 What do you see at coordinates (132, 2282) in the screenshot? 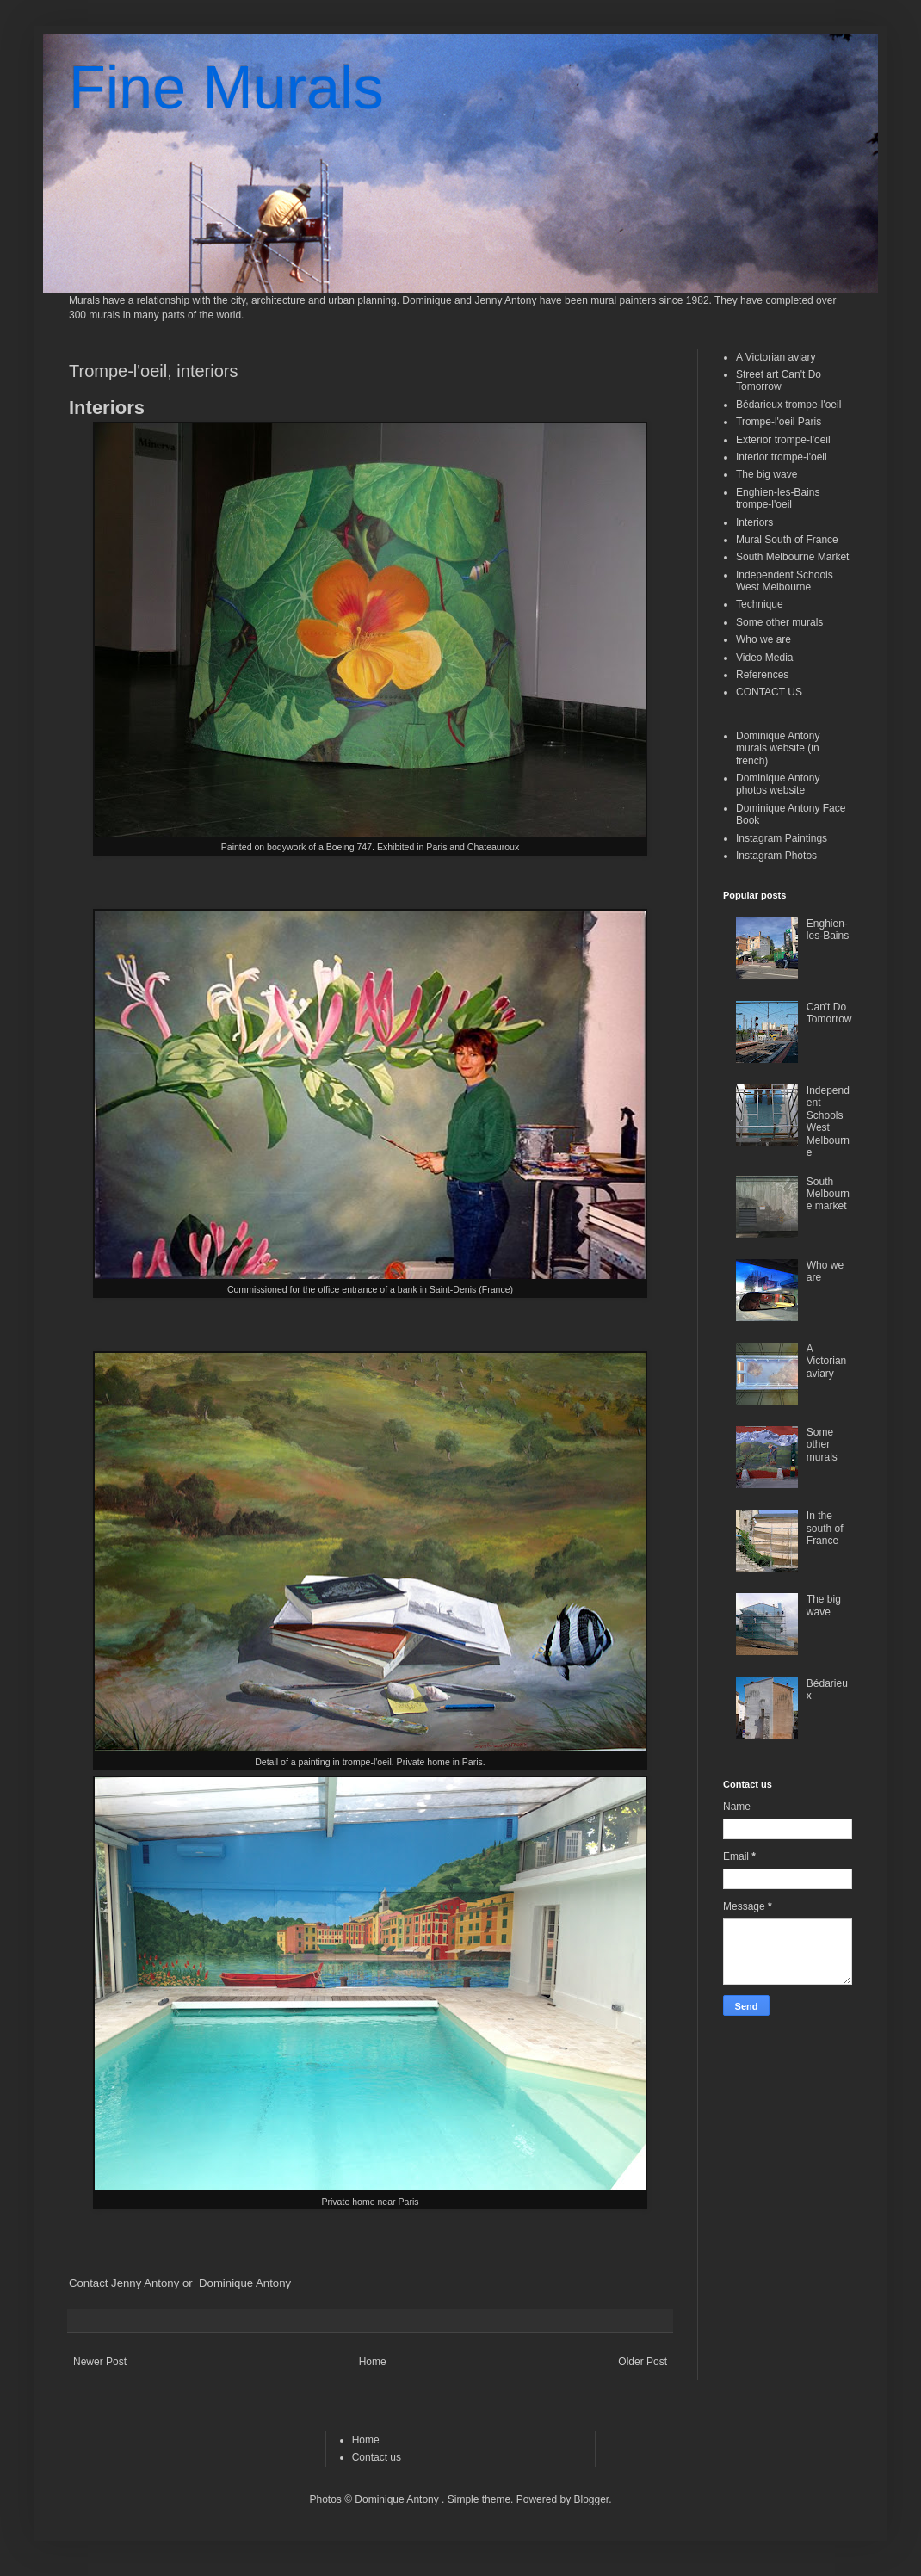
I see `Contact Jenny Antony or` at bounding box center [132, 2282].